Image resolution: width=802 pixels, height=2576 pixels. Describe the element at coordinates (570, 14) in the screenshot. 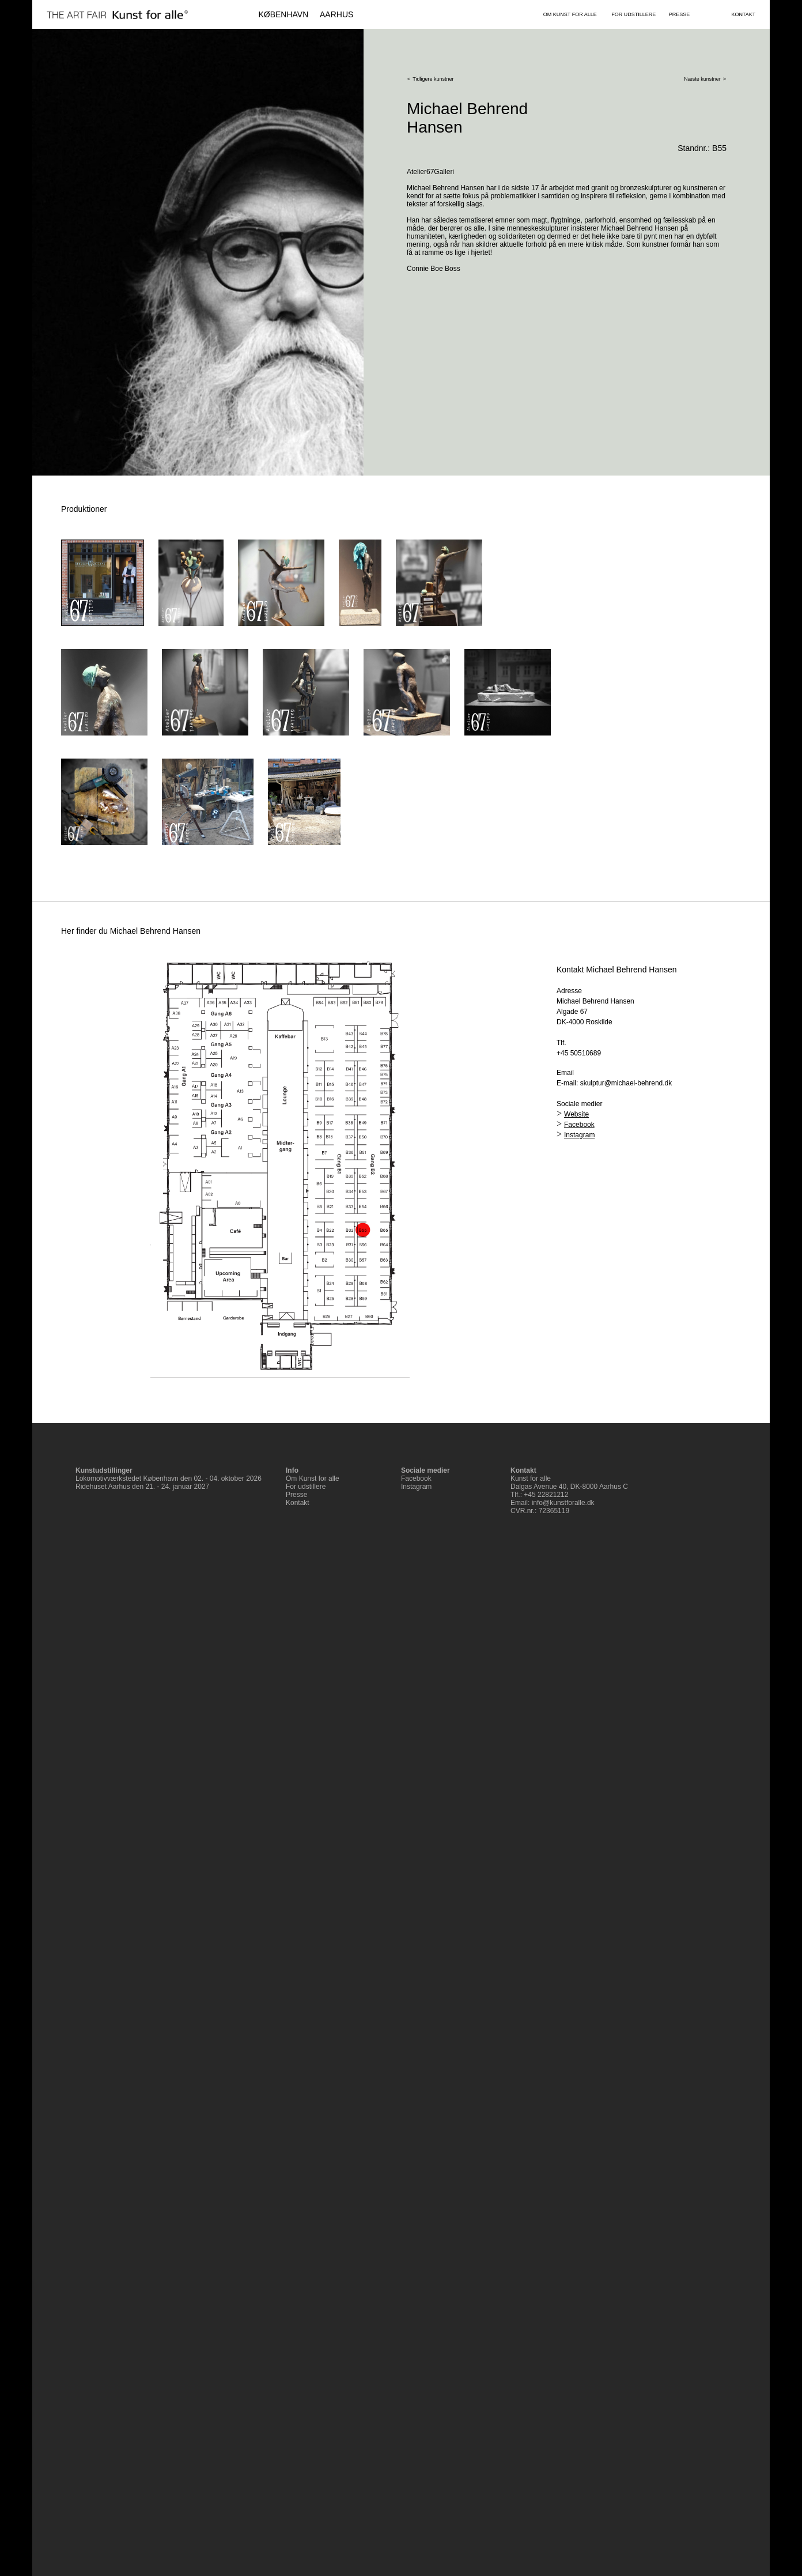

I see `OM KUNST FOR ALLE` at that location.